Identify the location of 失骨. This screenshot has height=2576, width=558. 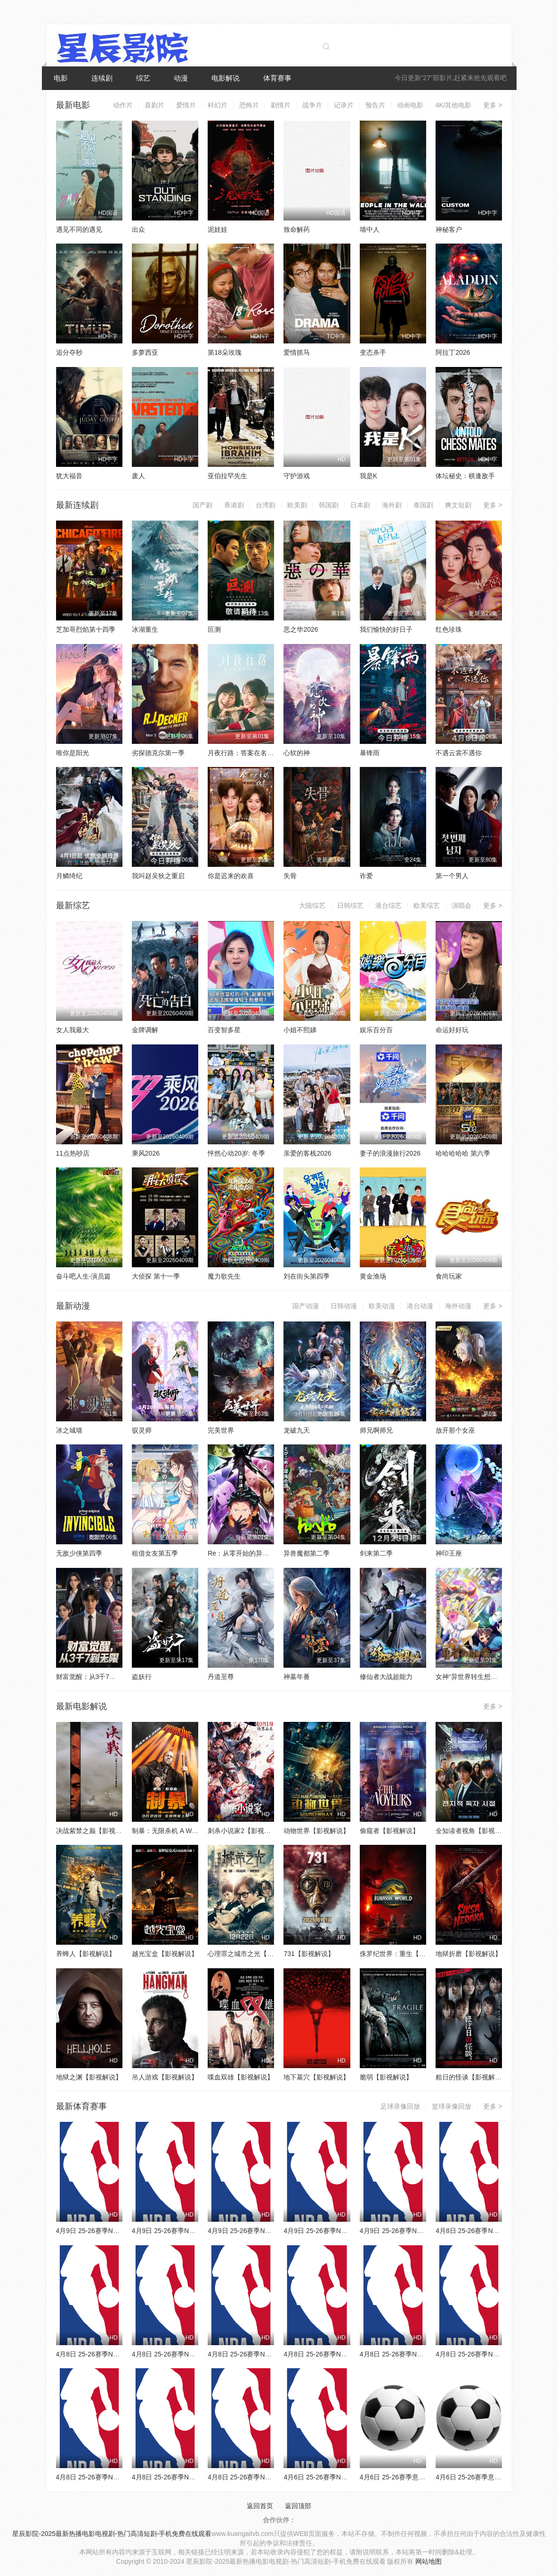
(290, 876).